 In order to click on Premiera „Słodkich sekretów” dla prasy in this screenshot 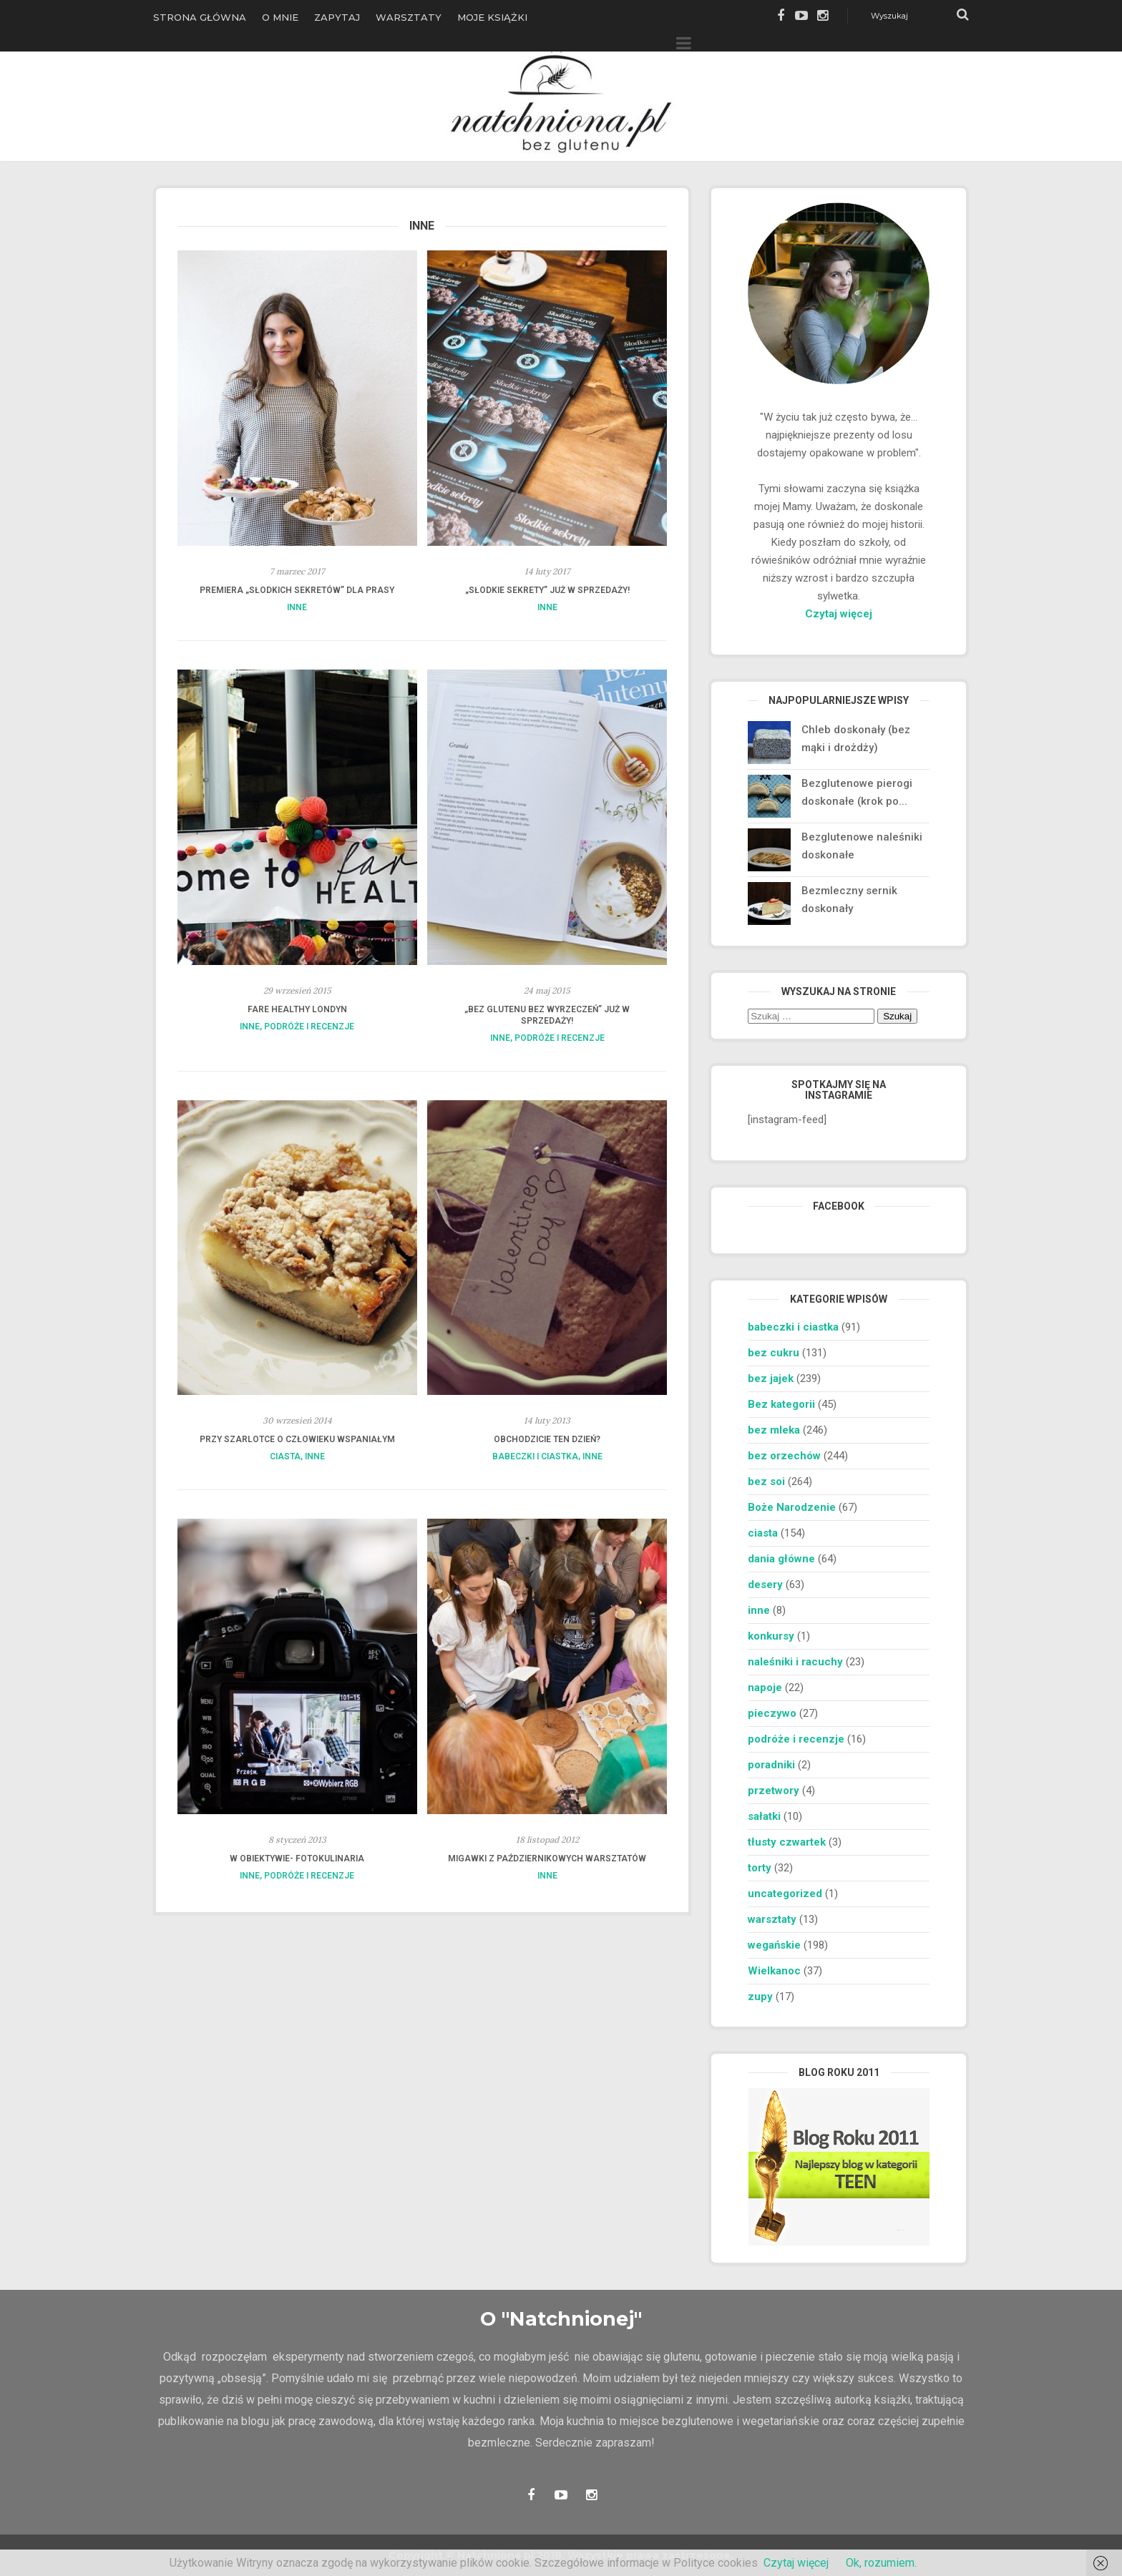, I will do `click(297, 590)`.